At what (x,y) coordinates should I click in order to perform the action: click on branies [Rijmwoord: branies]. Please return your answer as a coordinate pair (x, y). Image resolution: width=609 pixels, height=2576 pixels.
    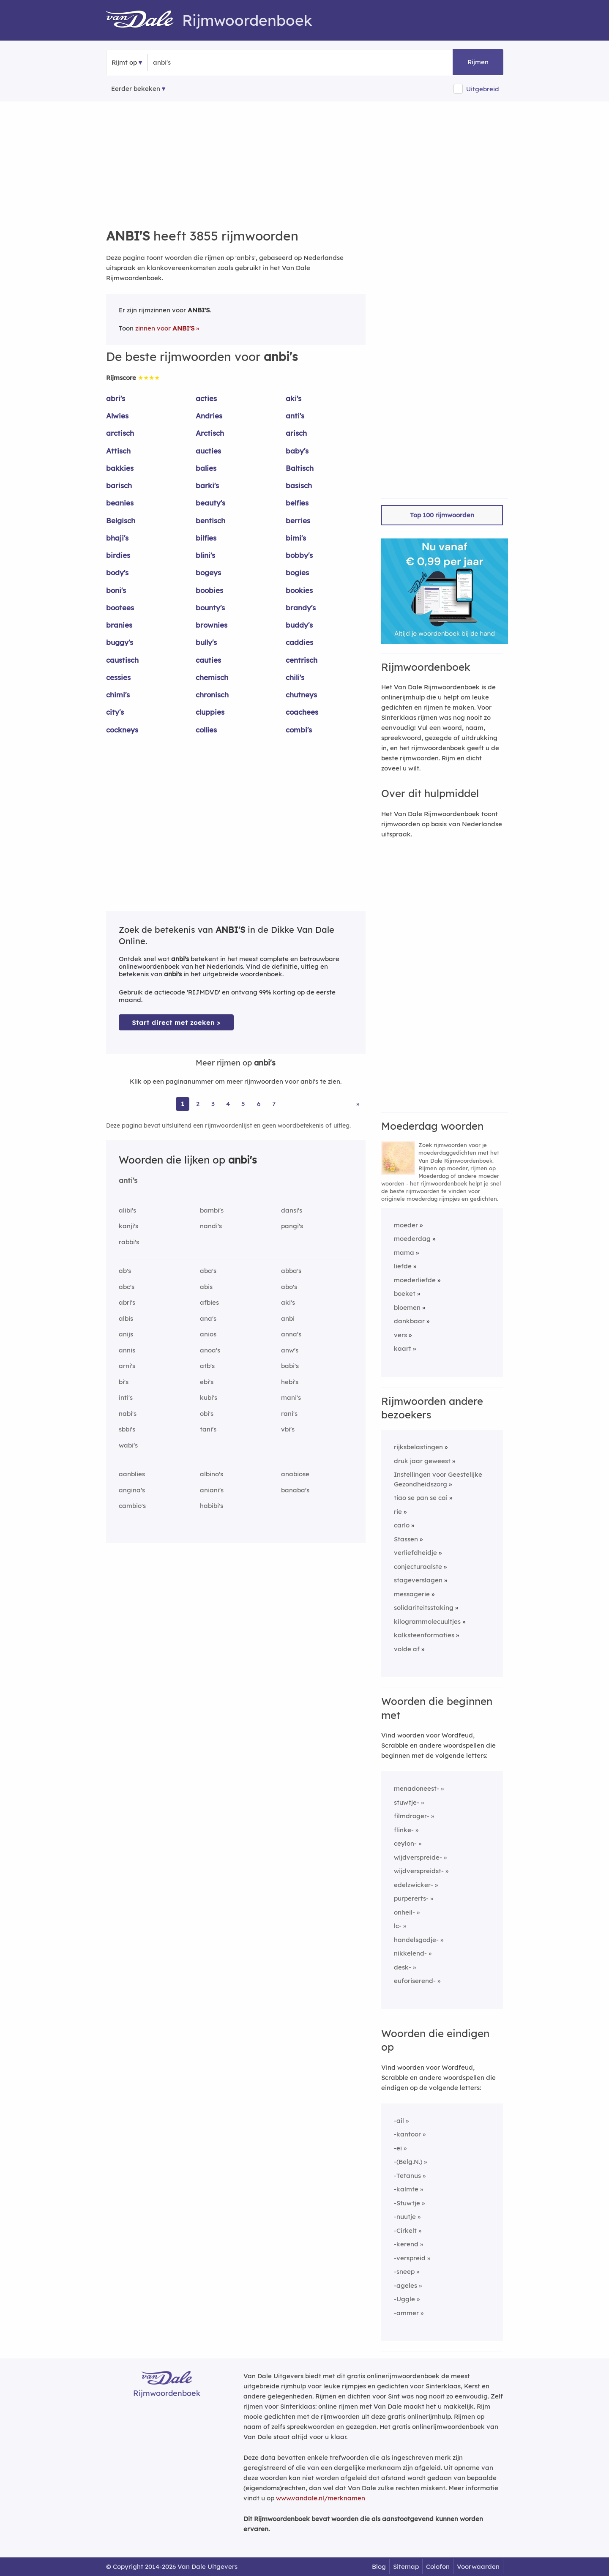
    Looking at the image, I should click on (119, 624).